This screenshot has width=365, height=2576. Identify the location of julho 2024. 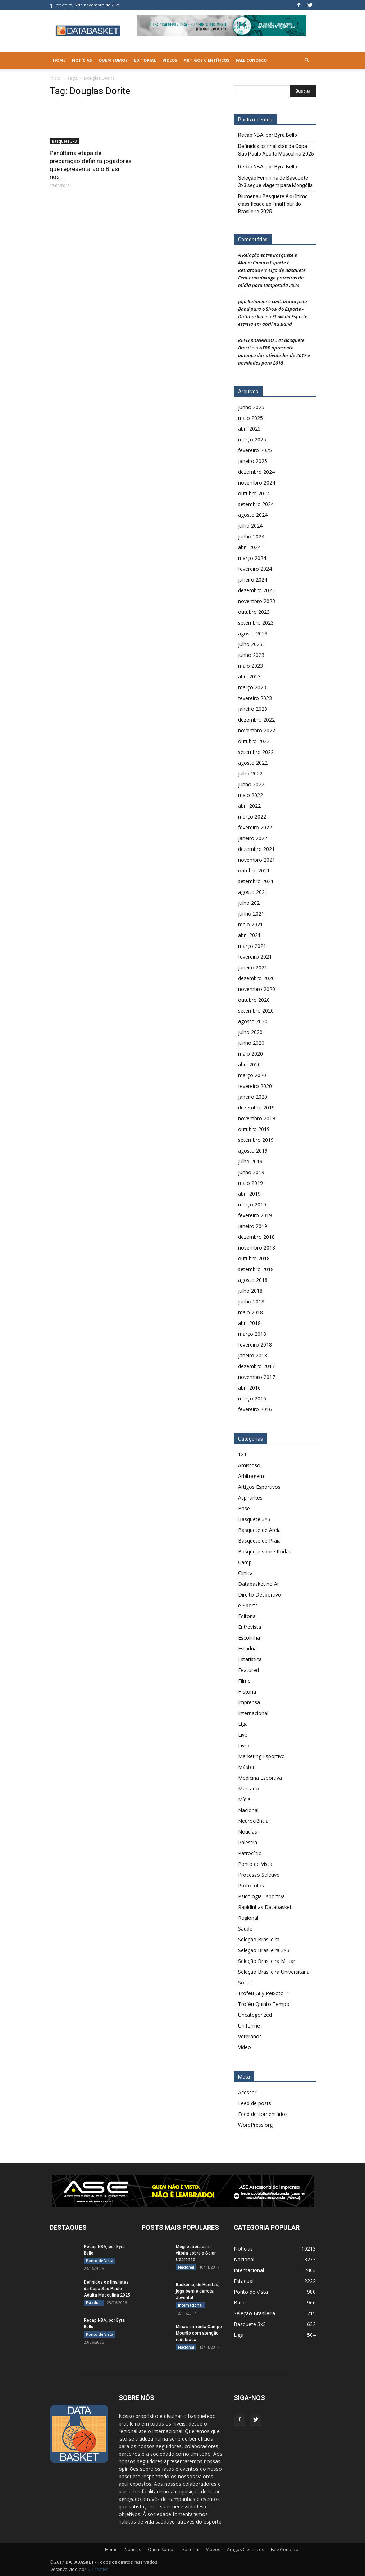
(250, 525).